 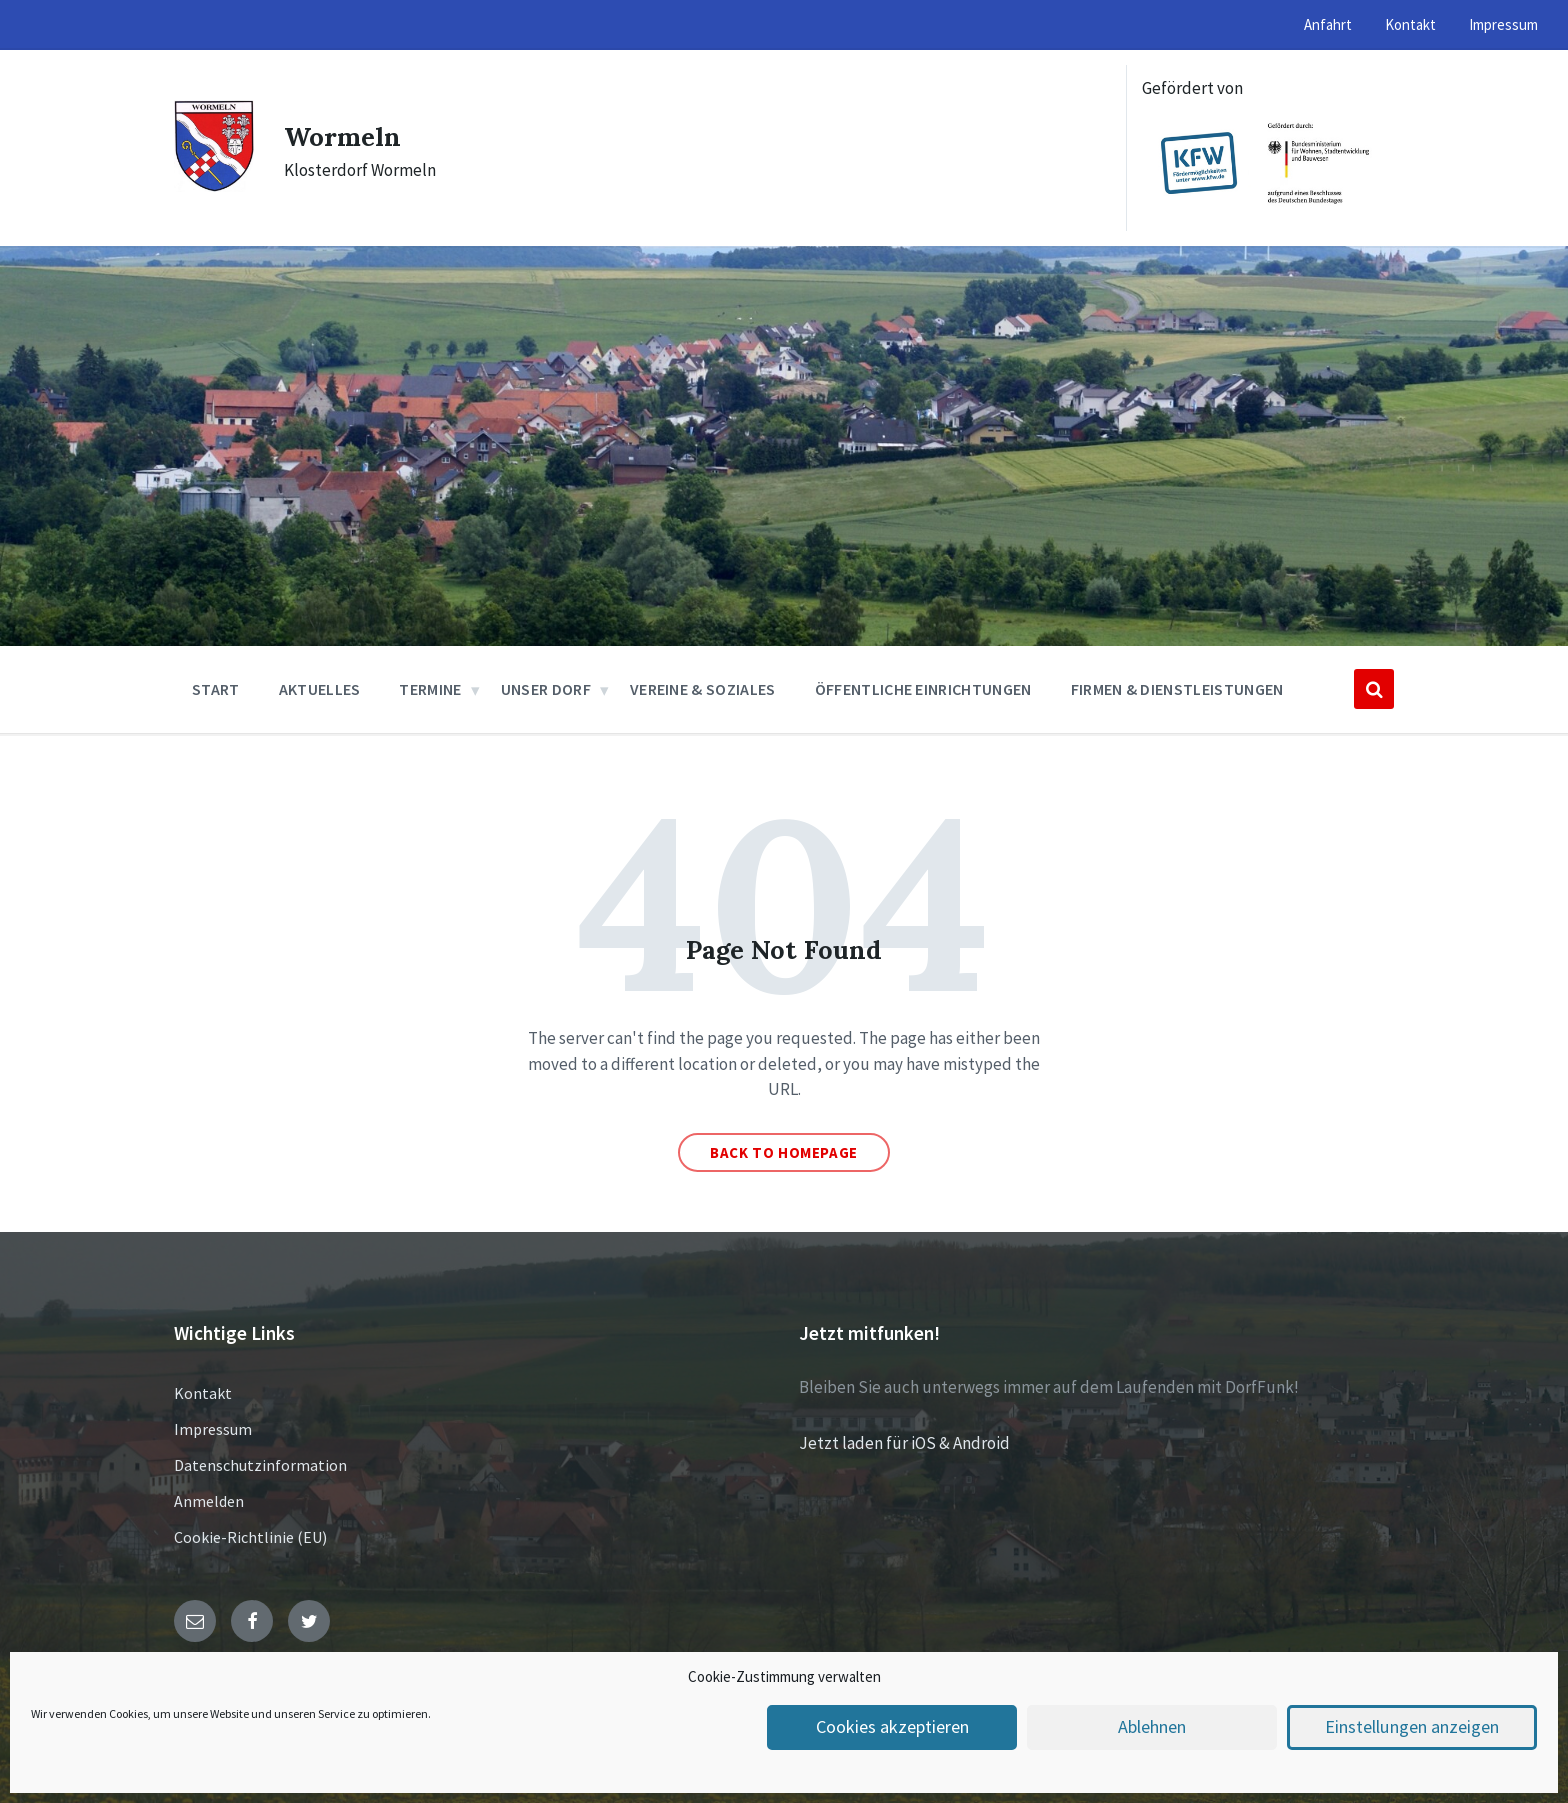 What do you see at coordinates (250, 1537) in the screenshot?
I see `Cookie-Richtlinie (EU)` at bounding box center [250, 1537].